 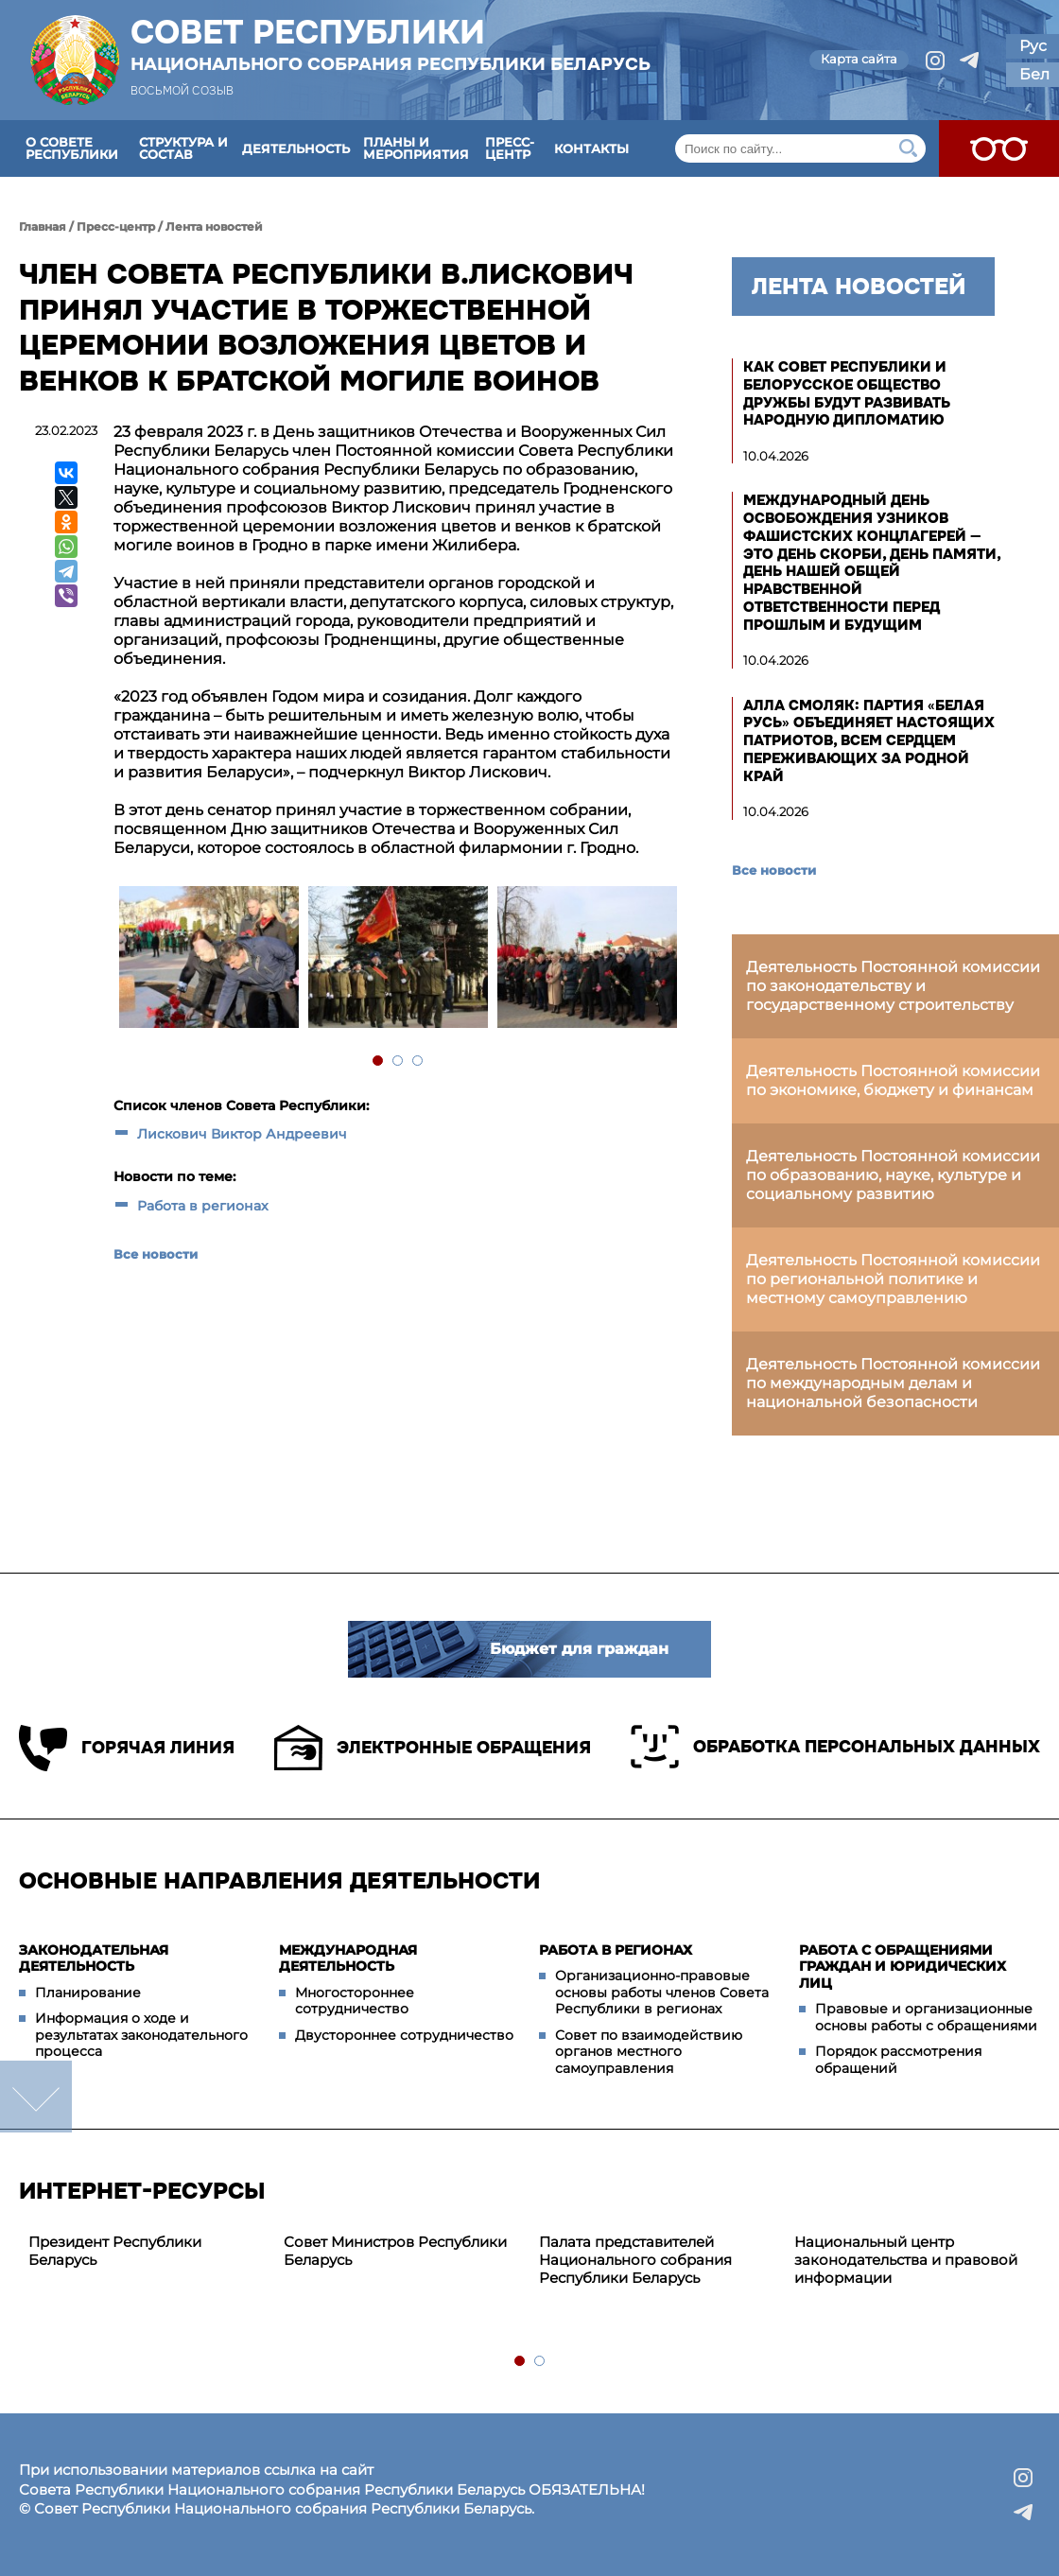 What do you see at coordinates (42, 226) in the screenshot?
I see `Главная` at bounding box center [42, 226].